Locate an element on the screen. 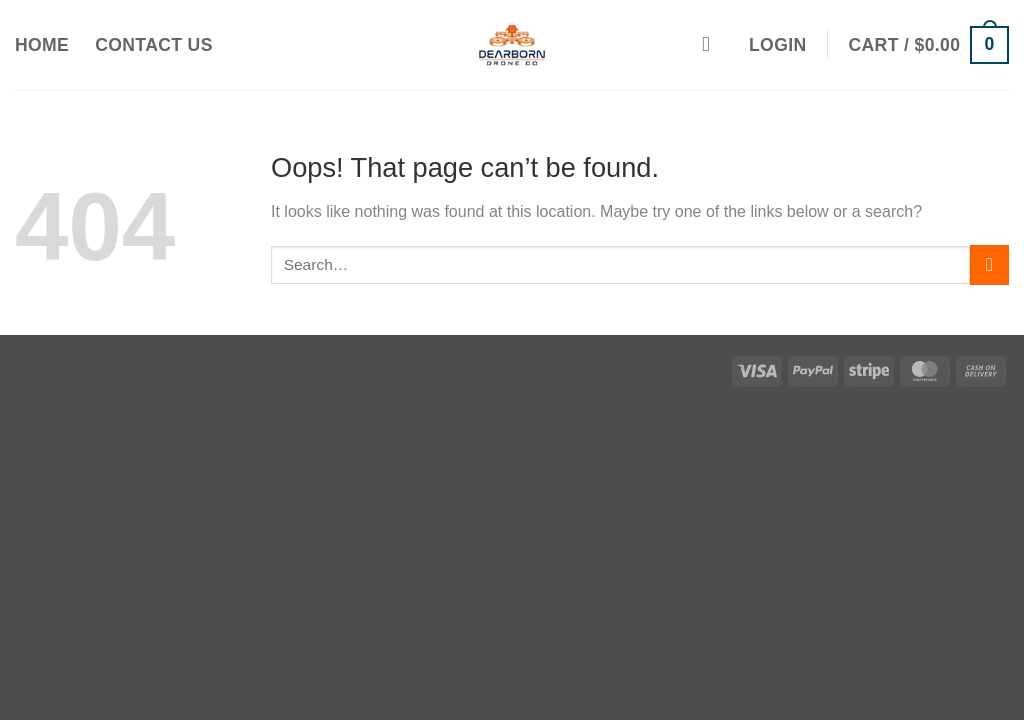 This screenshot has height=720, width=1024. [Search] is located at coordinates (712, 44).